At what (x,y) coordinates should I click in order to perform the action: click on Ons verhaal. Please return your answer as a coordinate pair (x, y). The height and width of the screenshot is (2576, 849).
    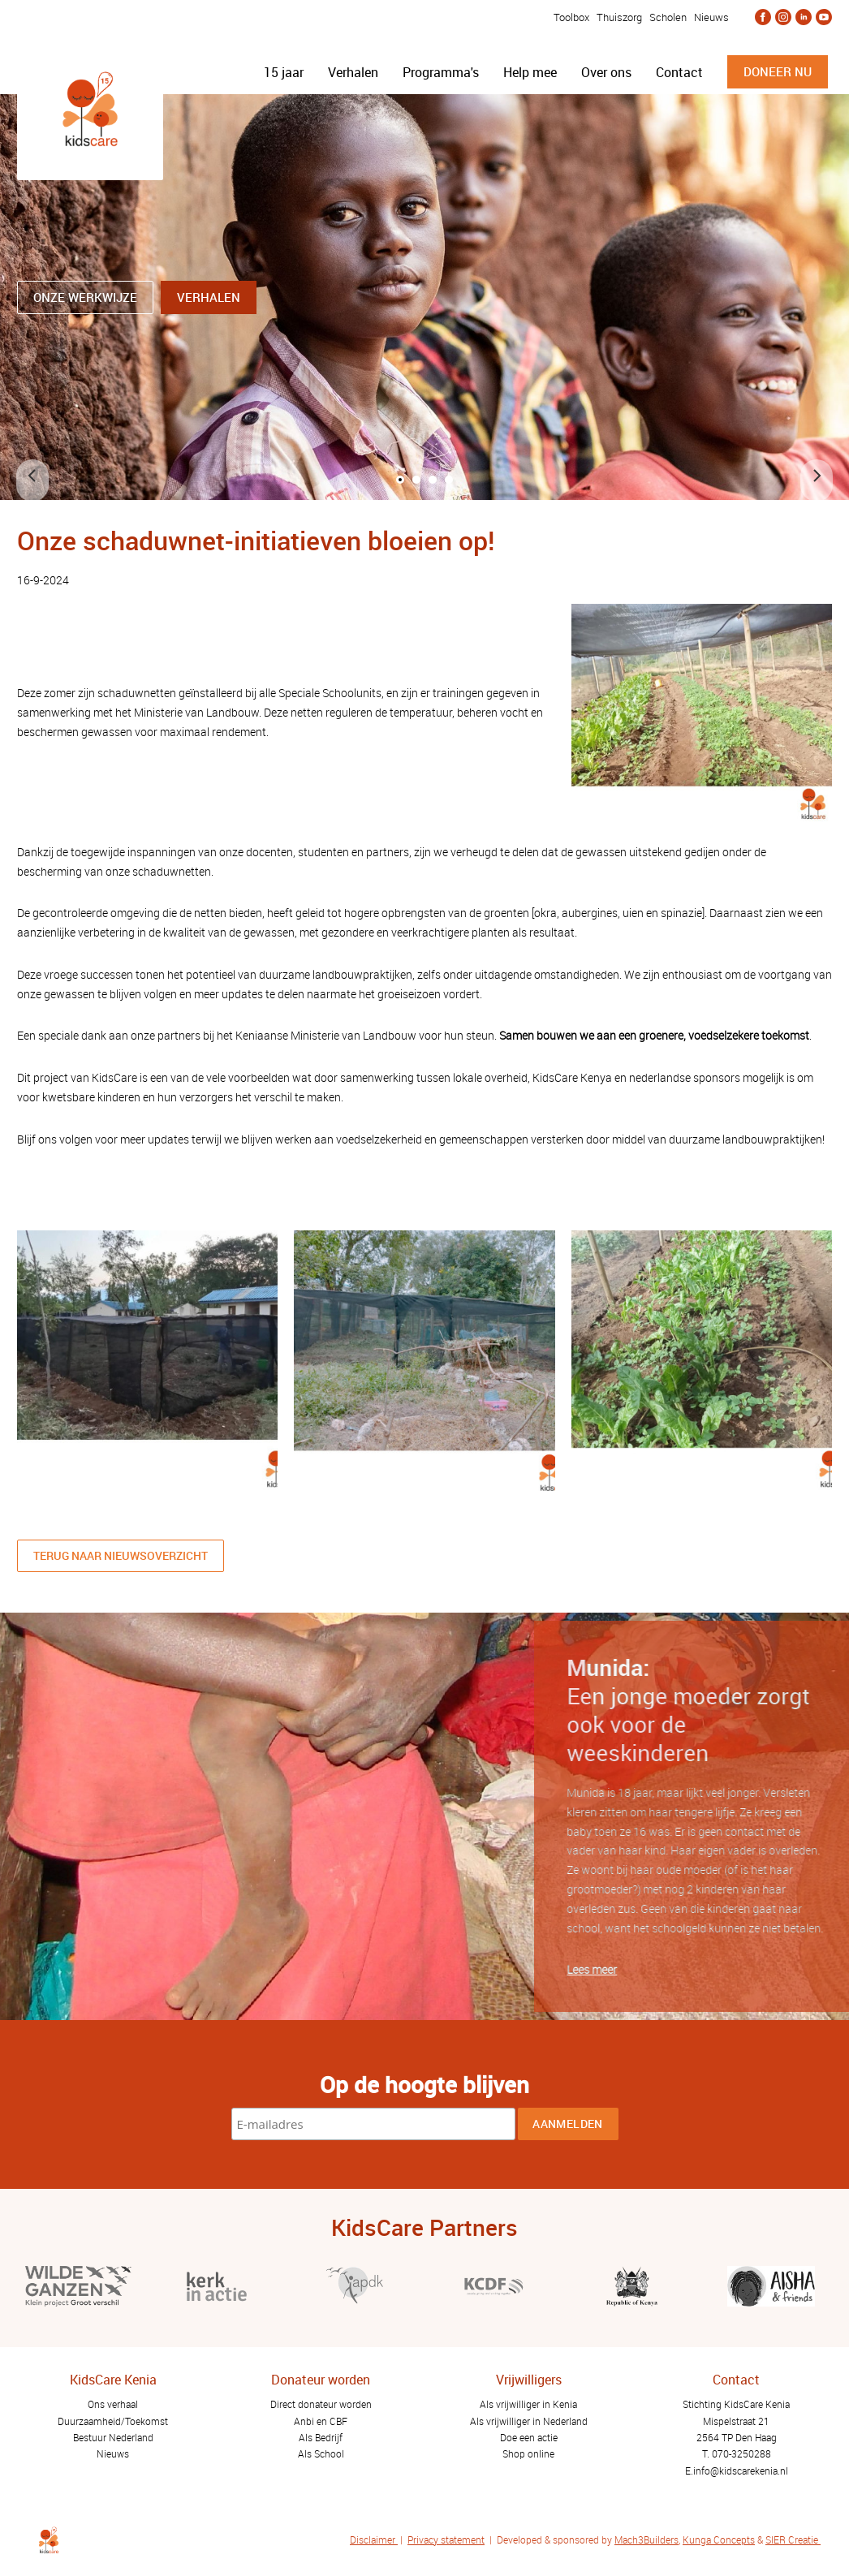
    Looking at the image, I should click on (113, 2403).